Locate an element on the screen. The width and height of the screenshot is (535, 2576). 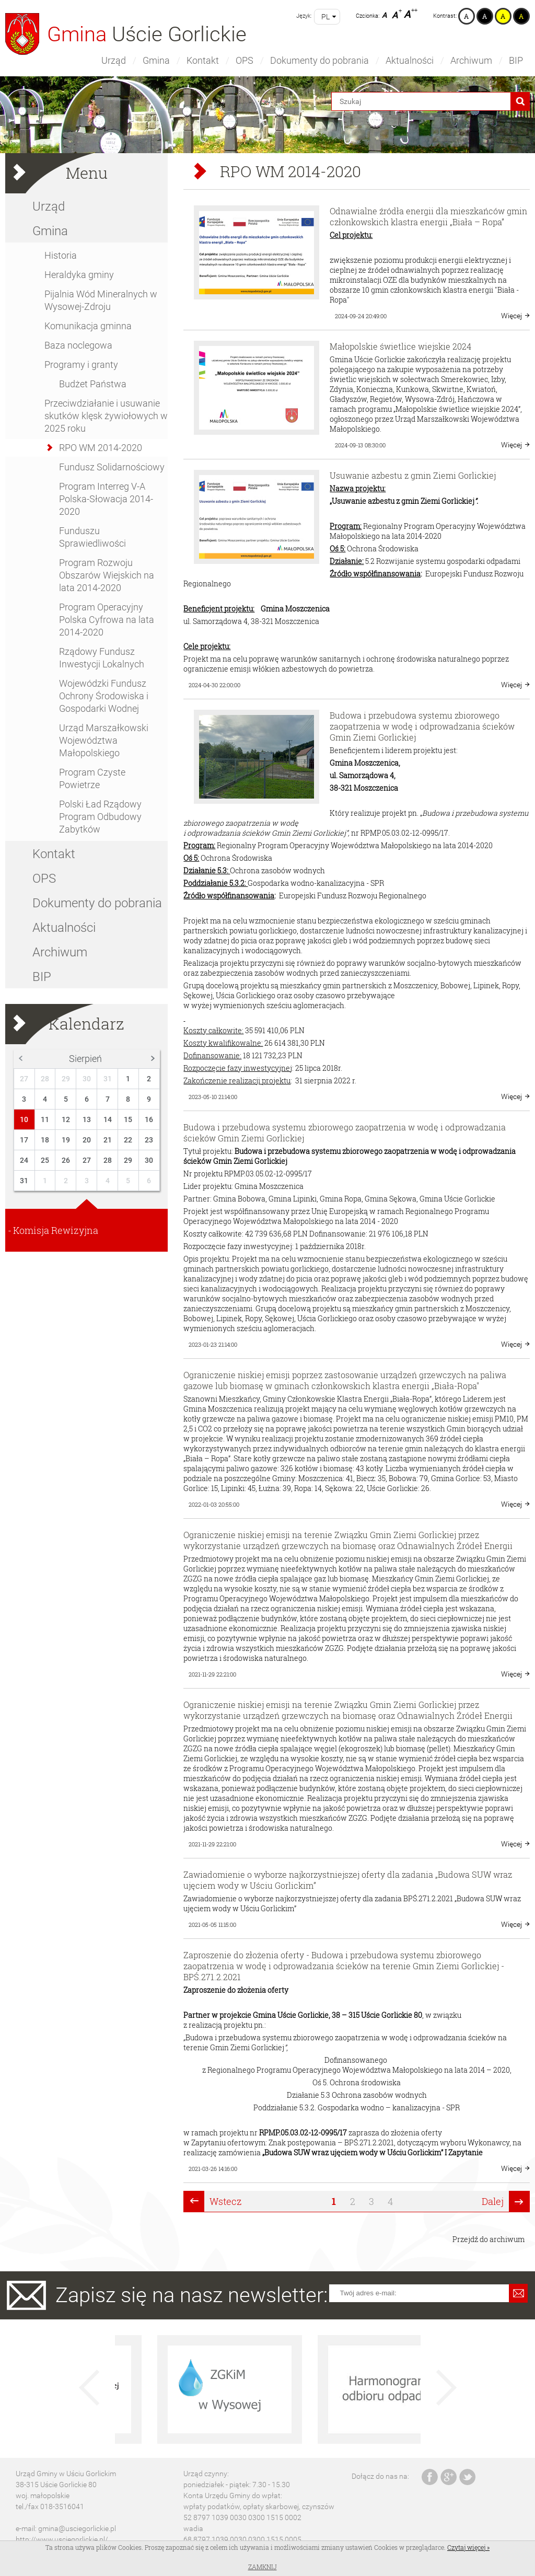
OPS is located at coordinates (244, 60).